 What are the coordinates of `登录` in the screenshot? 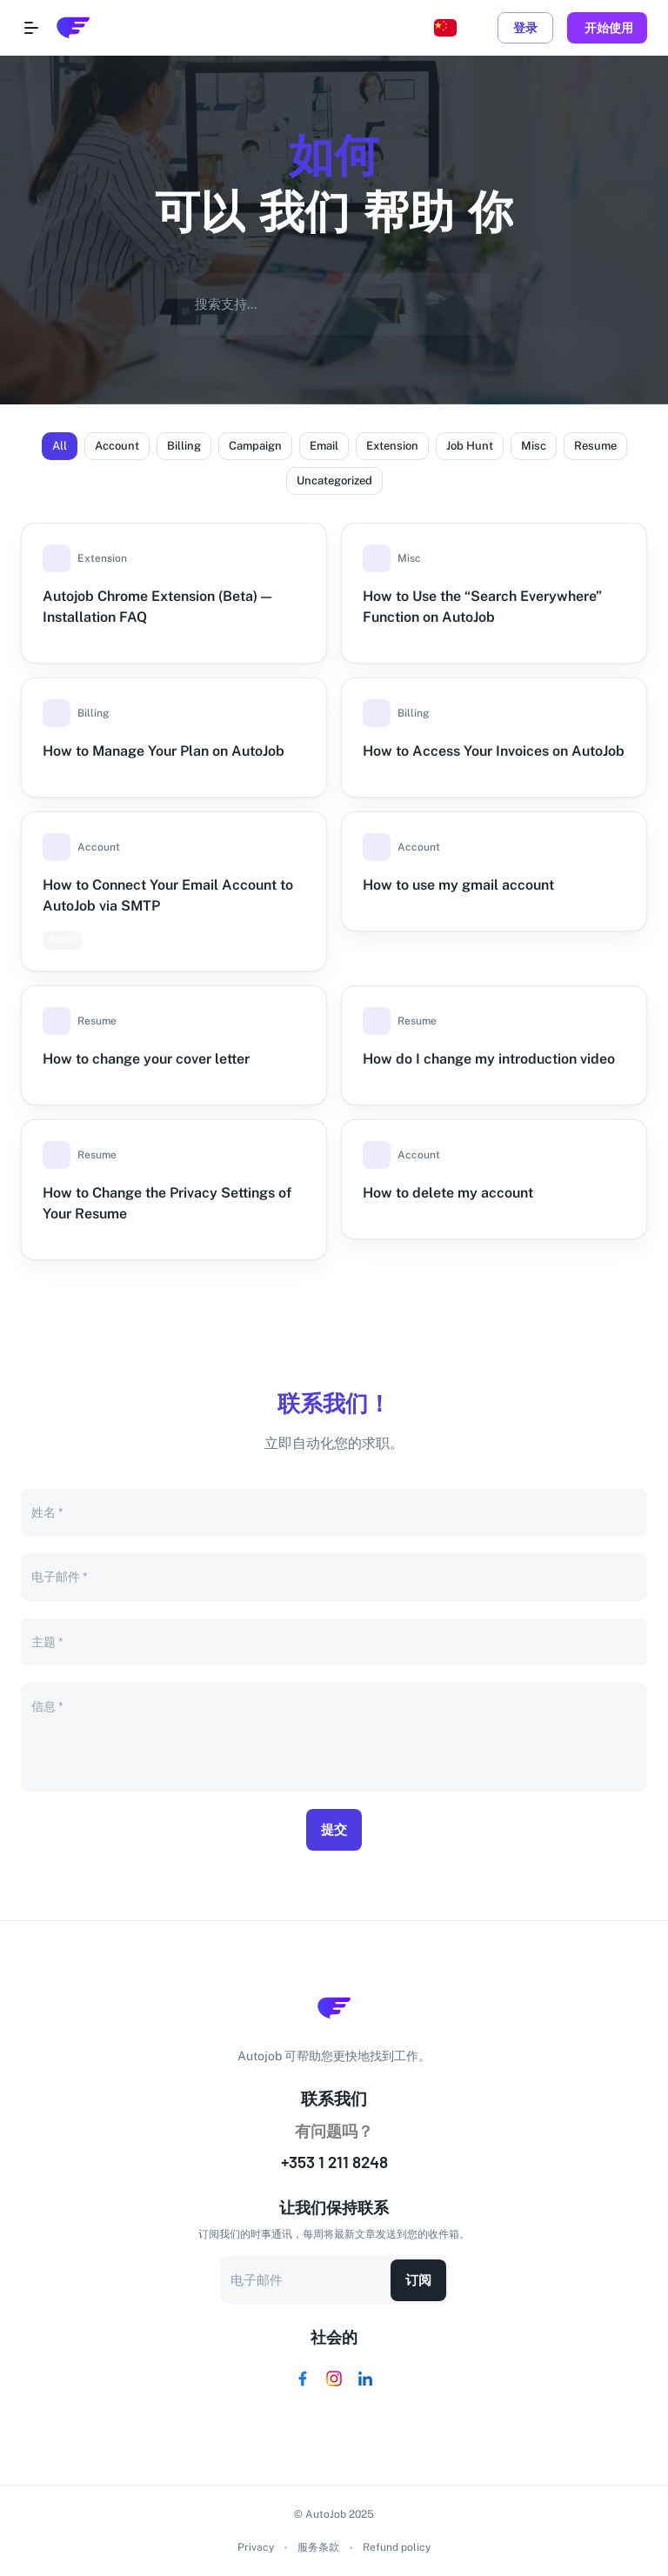 It's located at (525, 28).